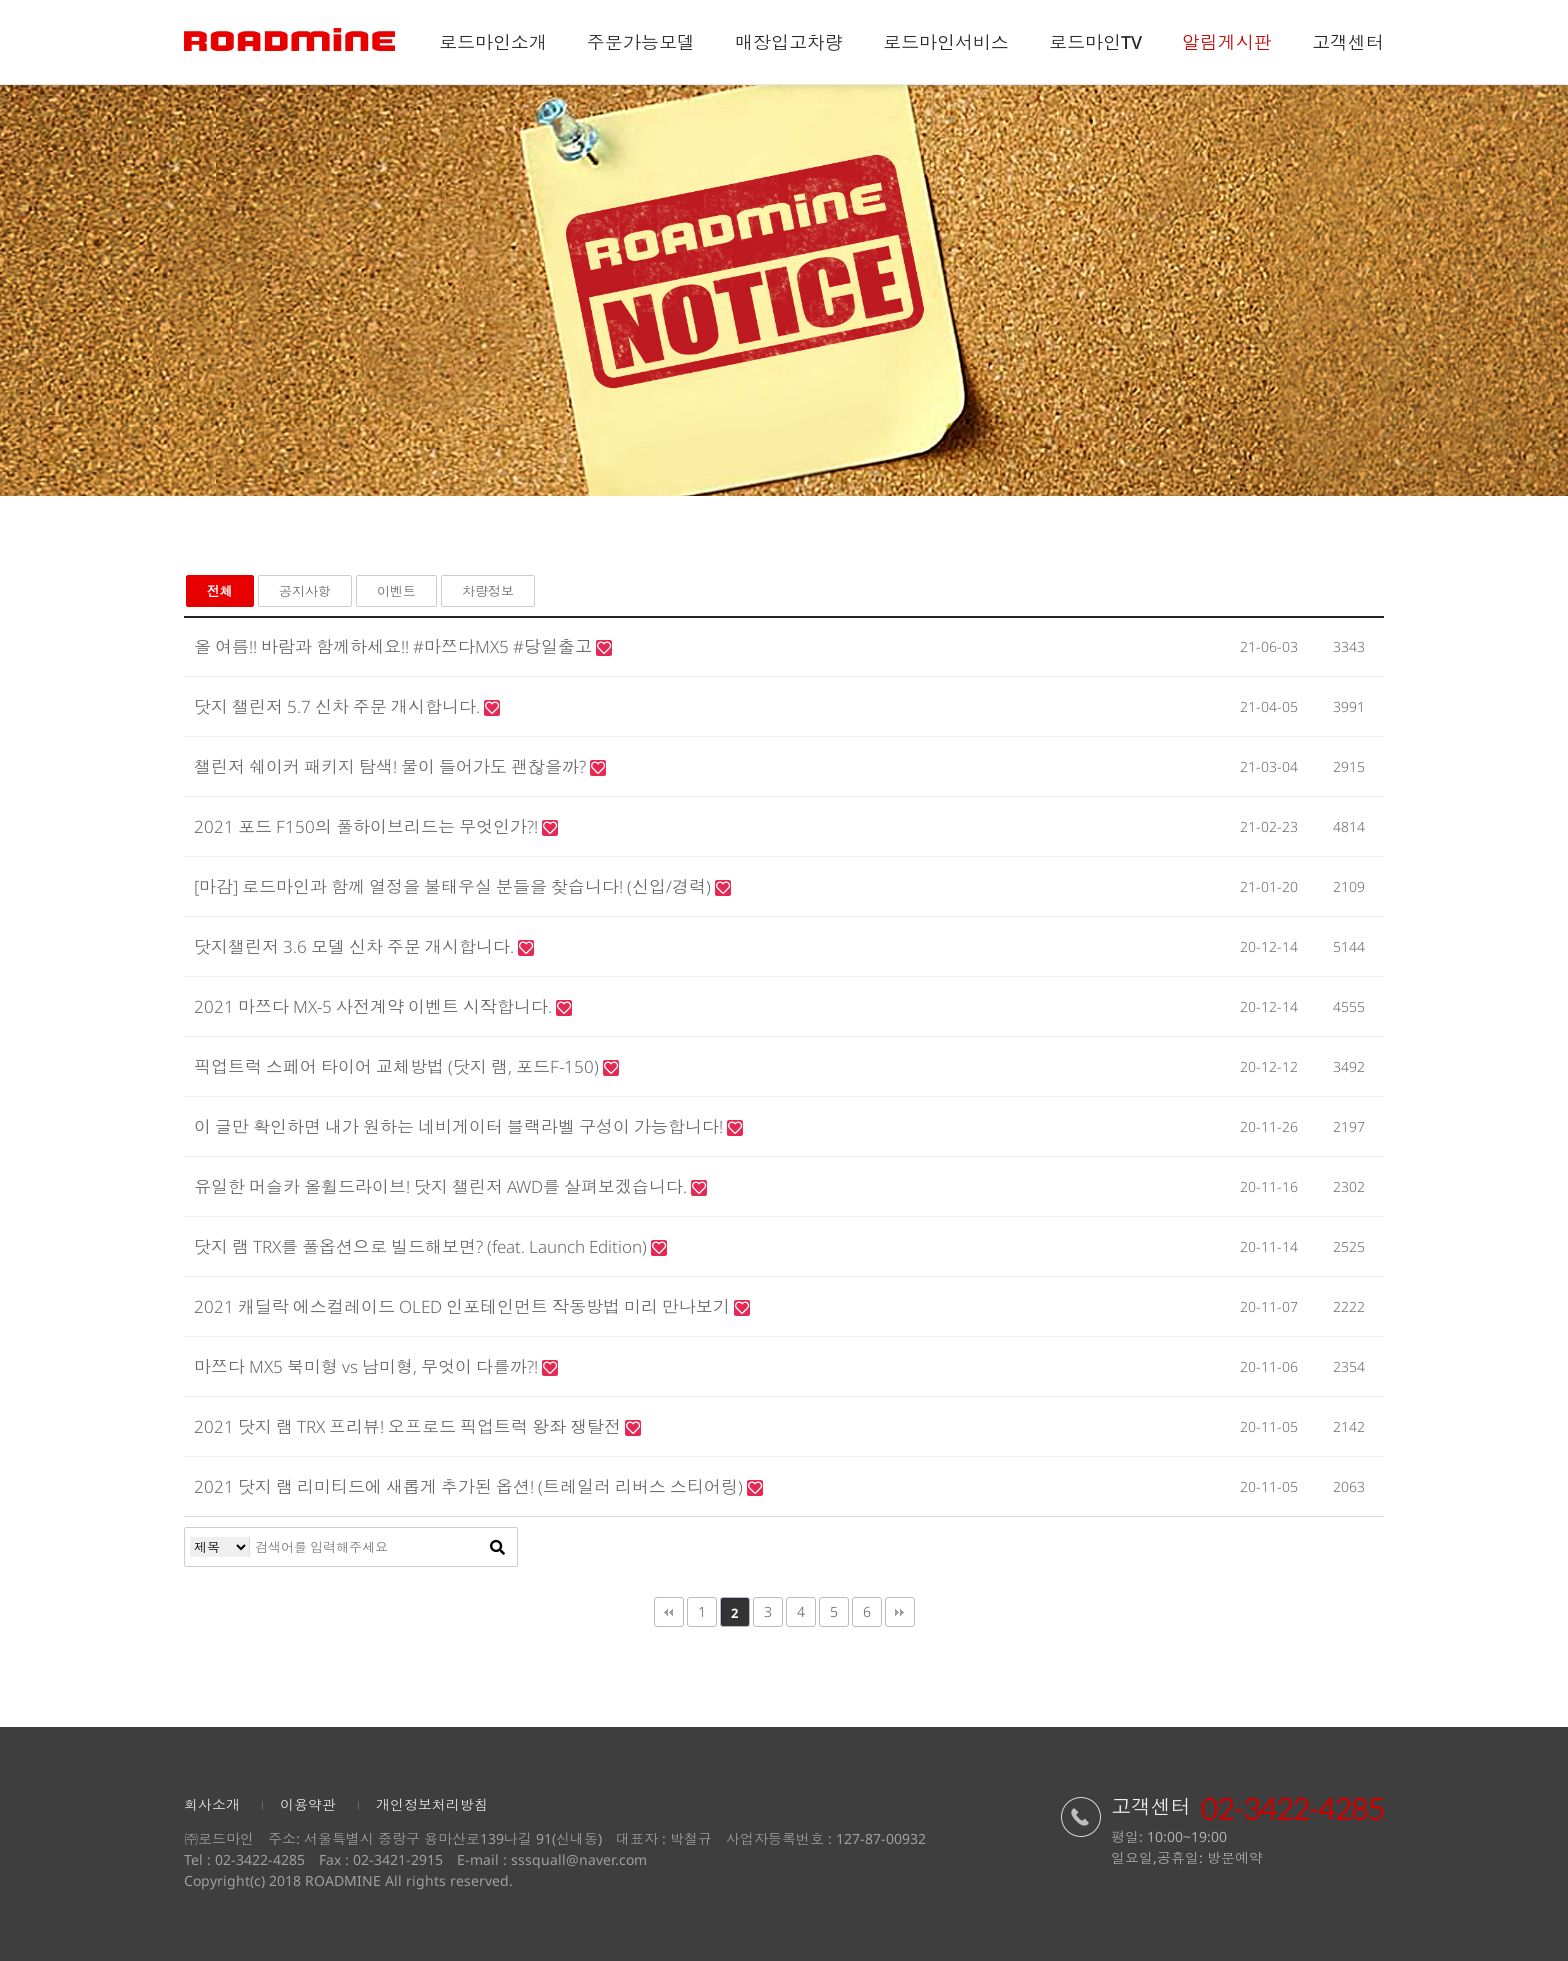 The height and width of the screenshot is (1961, 1568). Describe the element at coordinates (220, 591) in the screenshot. I see `전체` at that location.